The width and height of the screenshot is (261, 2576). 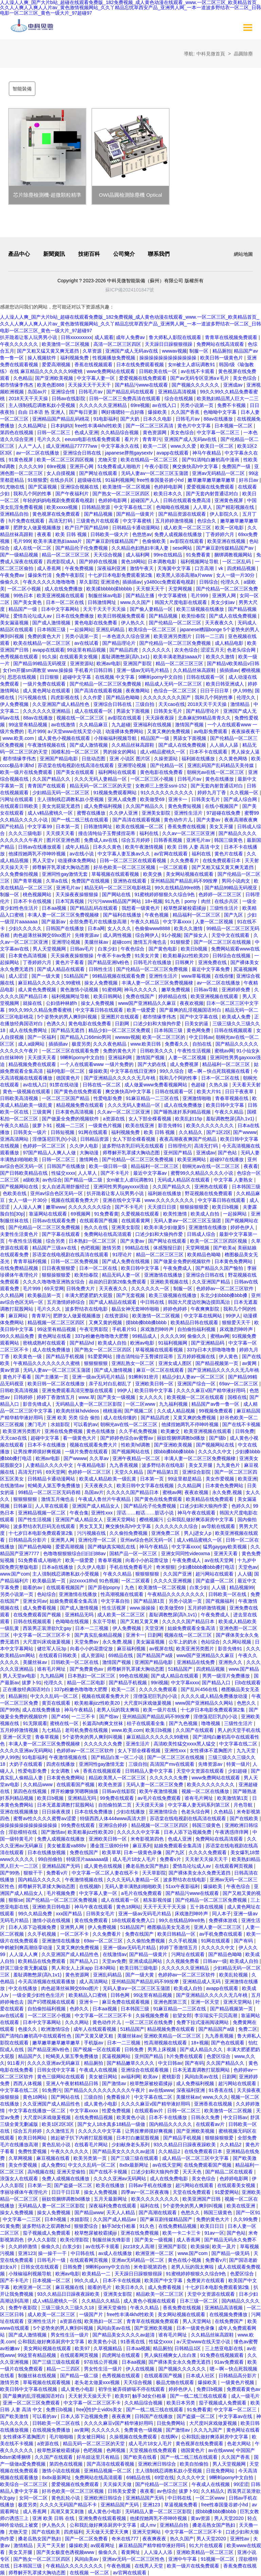 I want to click on 97超碰在线免费, so click(x=224, y=813).